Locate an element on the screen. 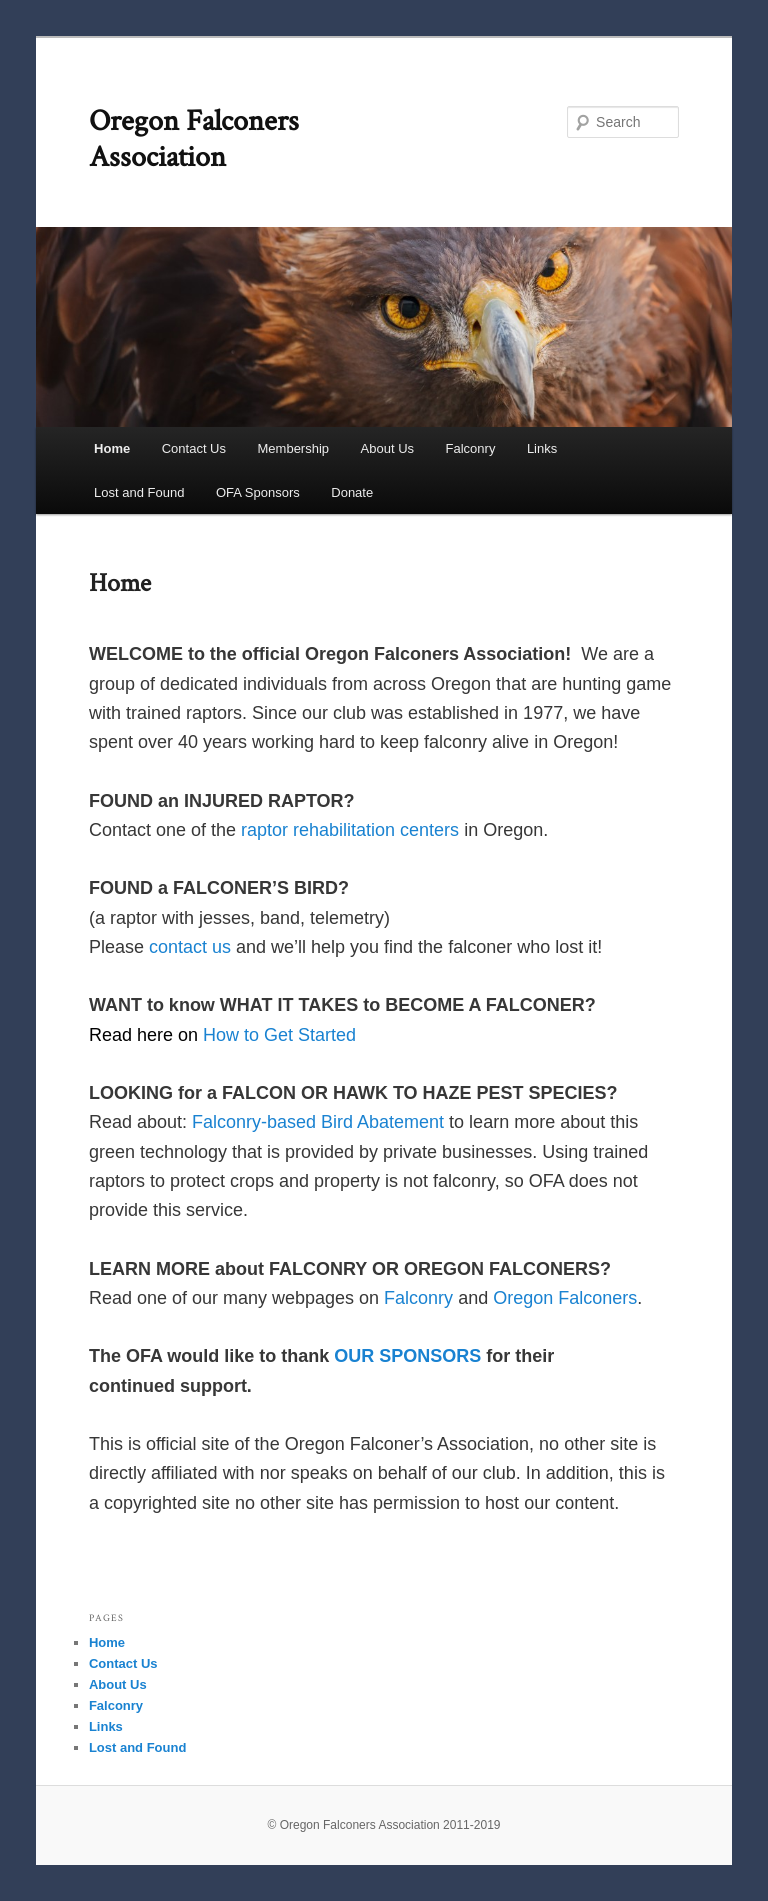 The image size is (768, 1901). Donate is located at coordinates (352, 492).